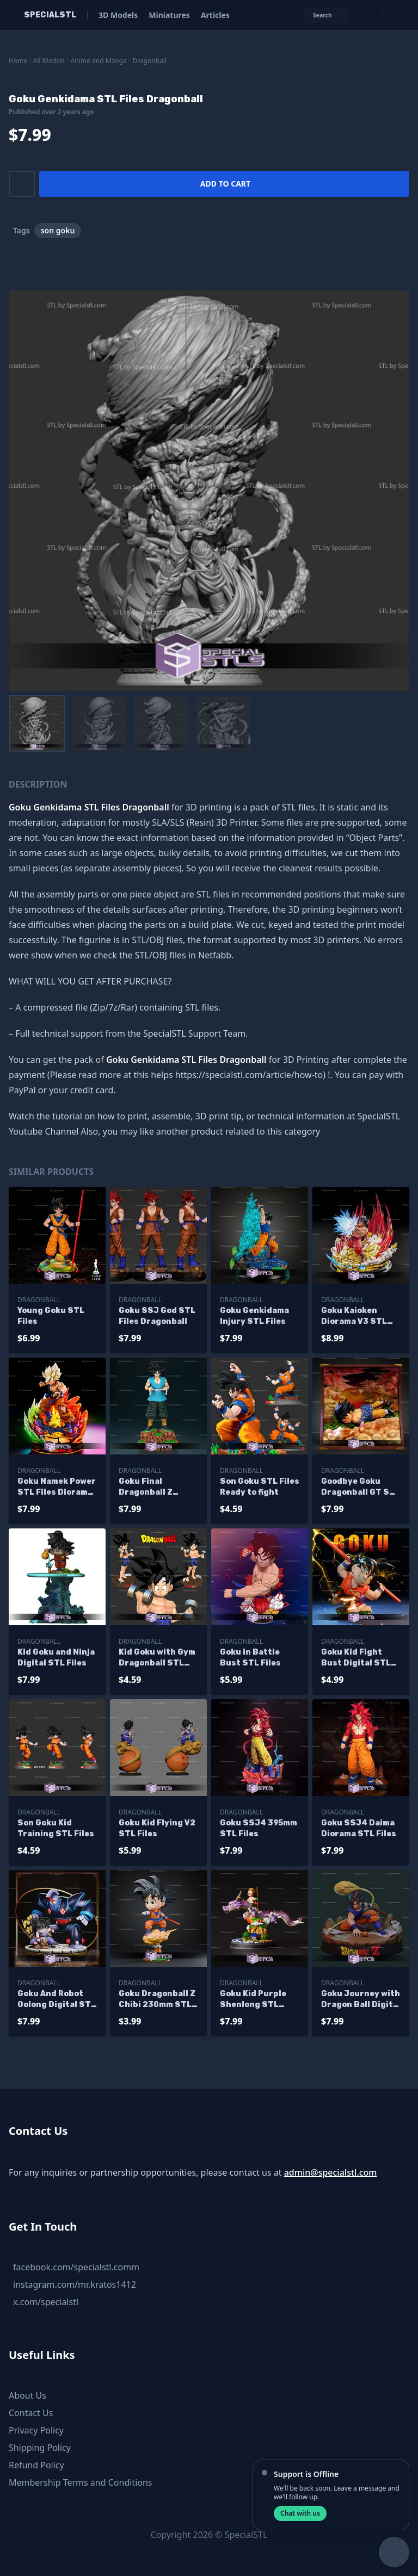 This screenshot has height=2576, width=418. I want to click on Contact Us, so click(31, 2413).